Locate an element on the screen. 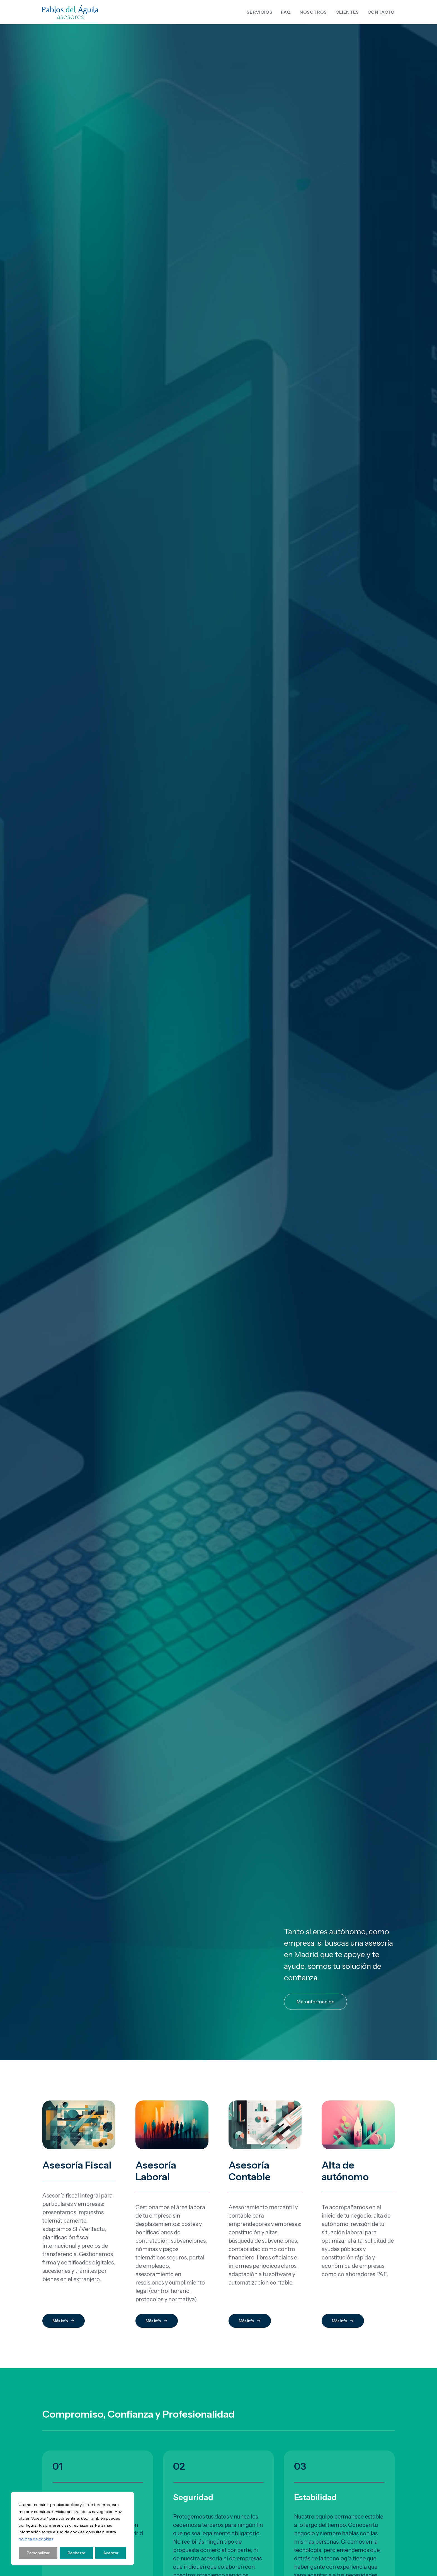 This screenshot has width=437, height=2576. política de privacidad de Pablos Asesores SL. is located at coordinates (334, 2083).